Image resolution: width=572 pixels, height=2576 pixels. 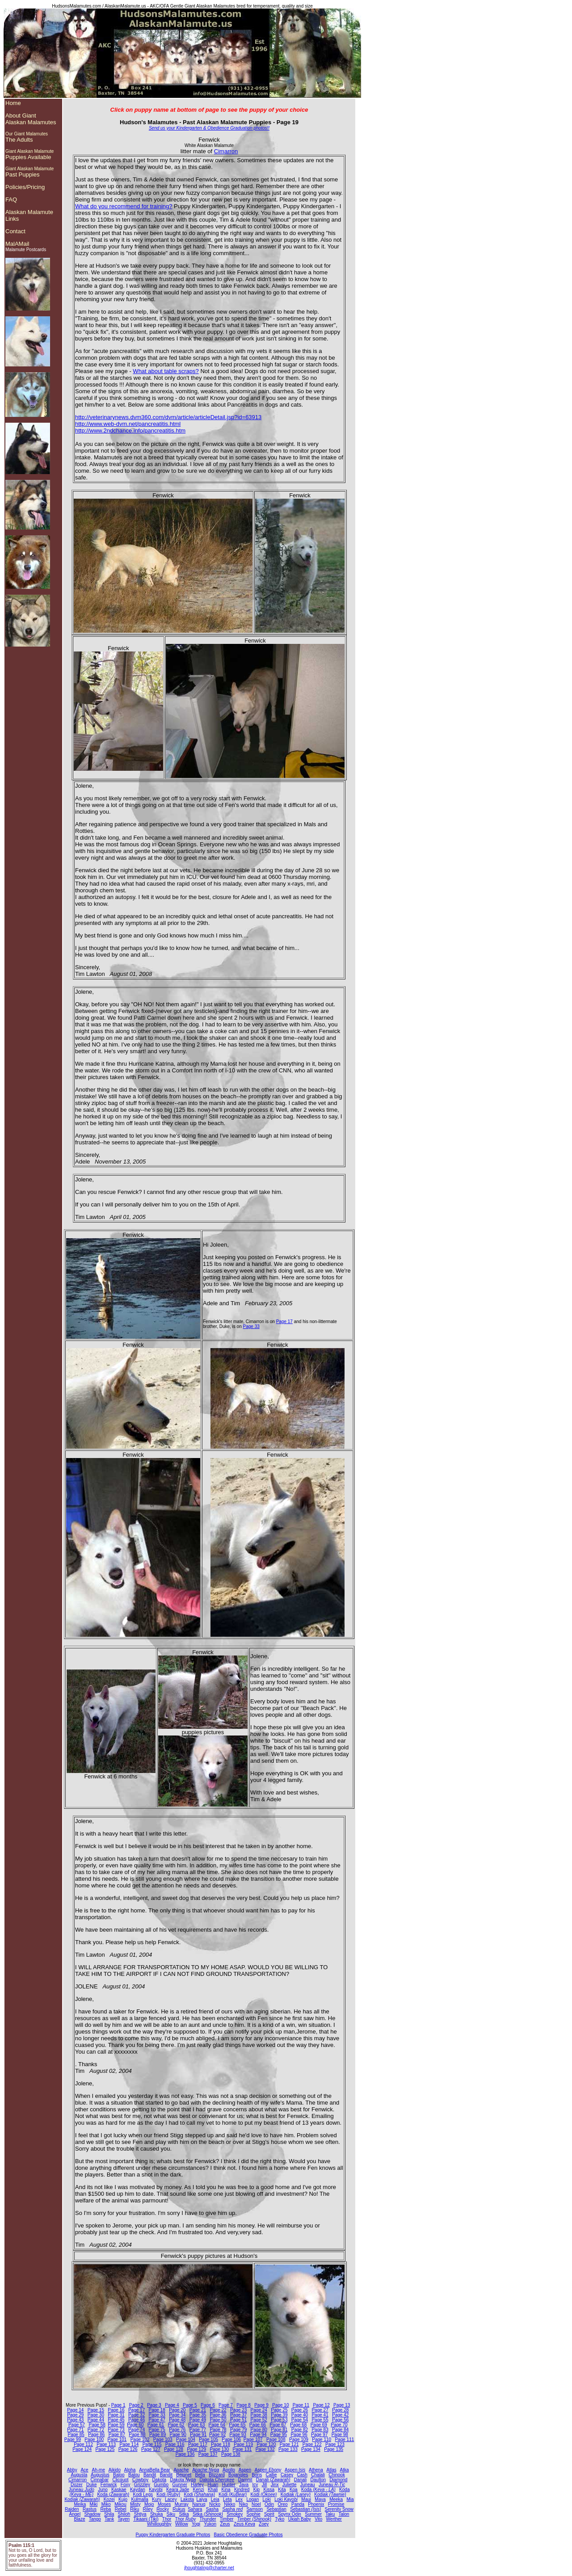 What do you see at coordinates (269, 2514) in the screenshot?
I see `Spirit` at bounding box center [269, 2514].